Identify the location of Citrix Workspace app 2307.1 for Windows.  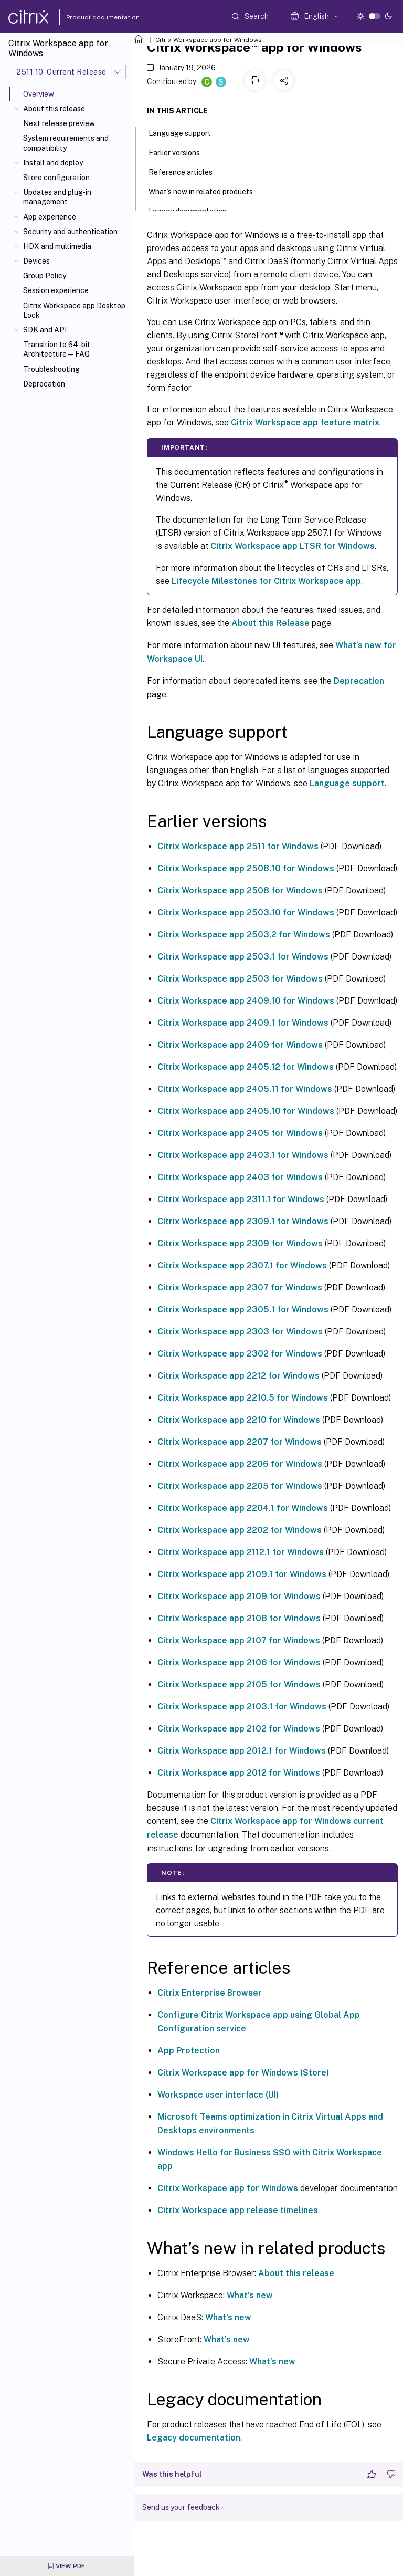
(242, 1265).